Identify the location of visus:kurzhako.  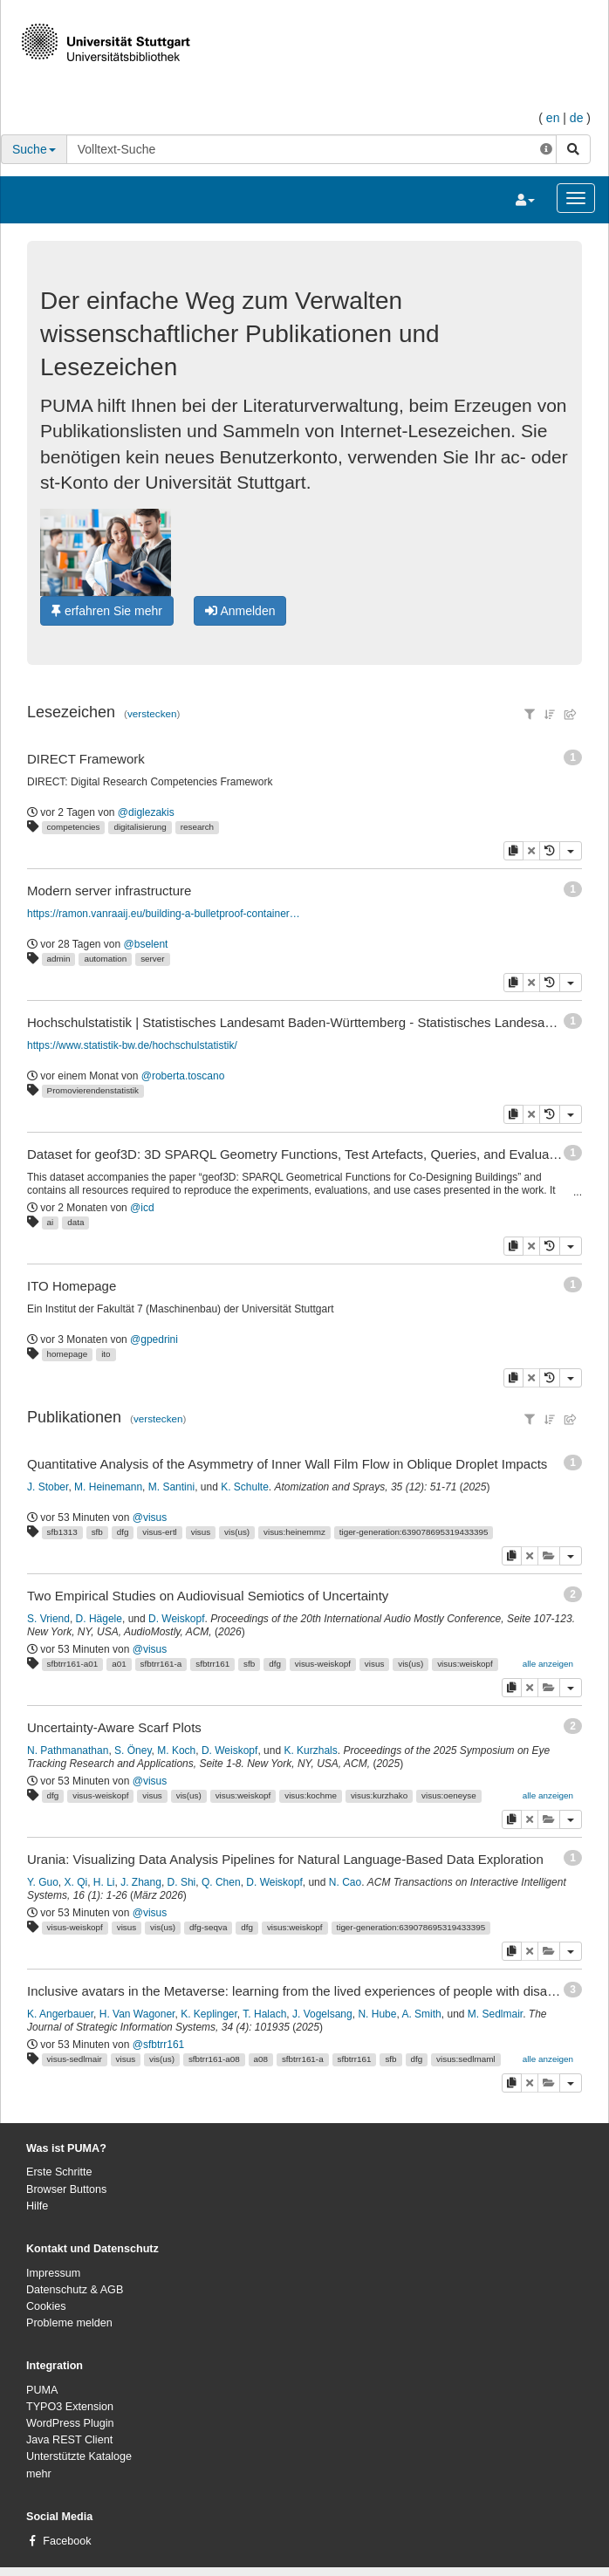
(379, 1795).